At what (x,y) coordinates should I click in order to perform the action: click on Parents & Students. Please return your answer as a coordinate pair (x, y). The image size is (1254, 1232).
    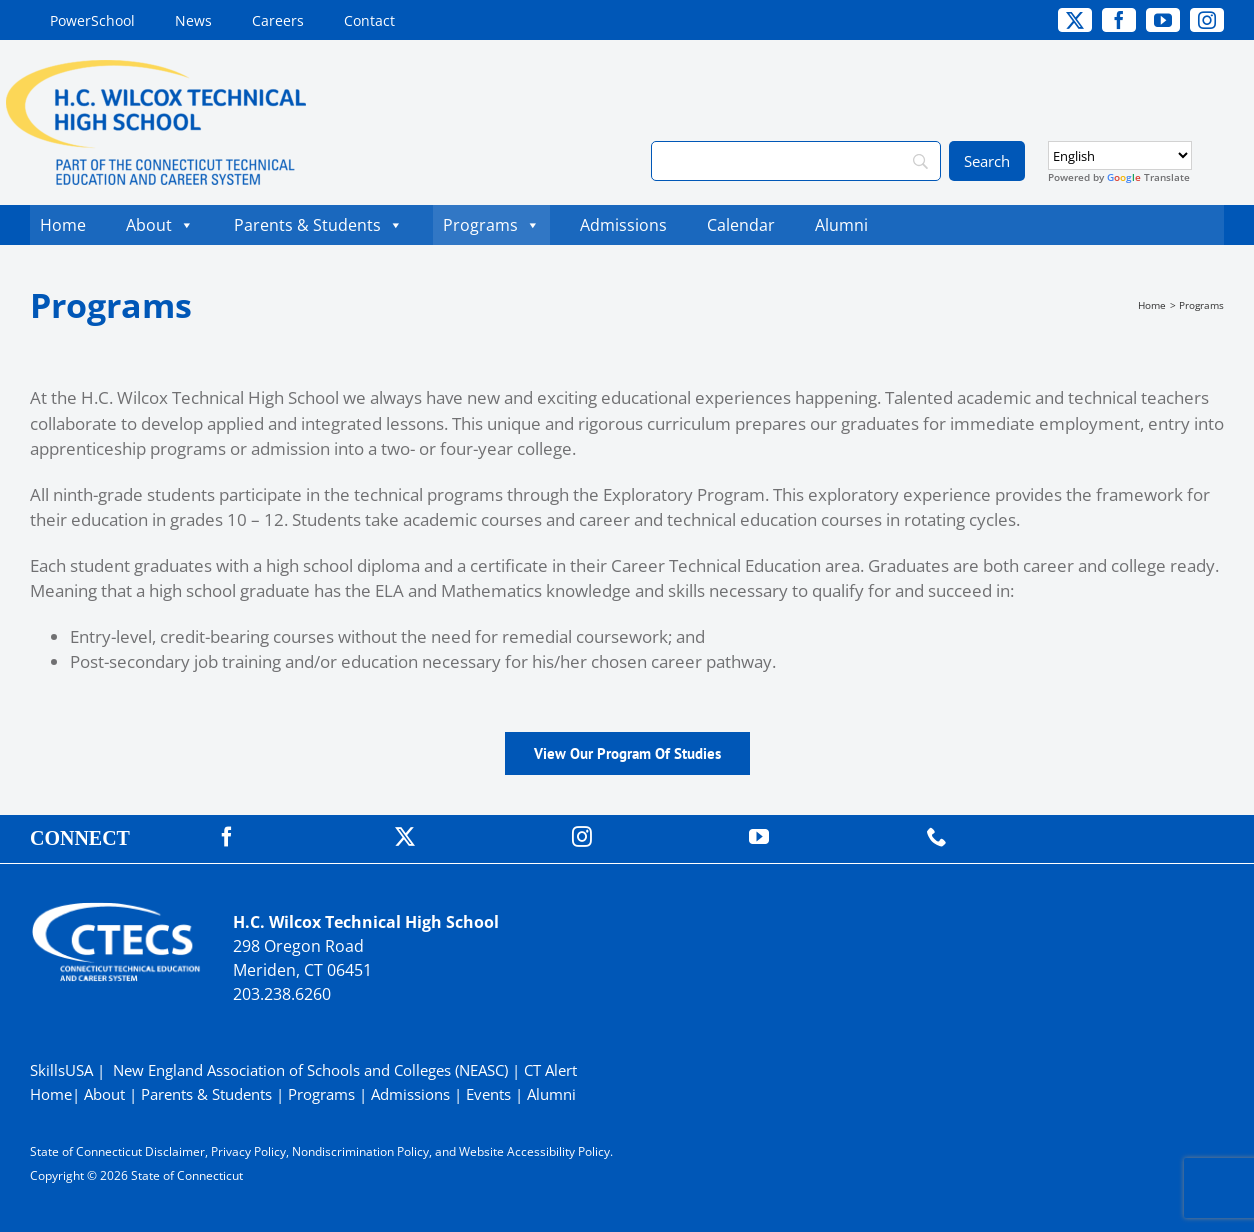
    Looking at the image, I should click on (318, 225).